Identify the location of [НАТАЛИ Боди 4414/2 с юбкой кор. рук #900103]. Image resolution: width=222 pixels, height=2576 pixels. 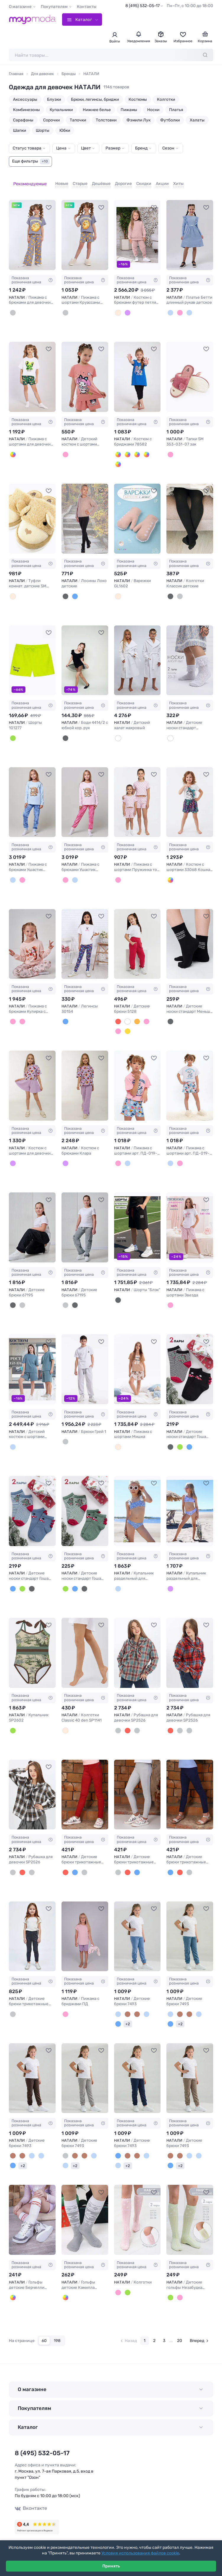
(84, 653).